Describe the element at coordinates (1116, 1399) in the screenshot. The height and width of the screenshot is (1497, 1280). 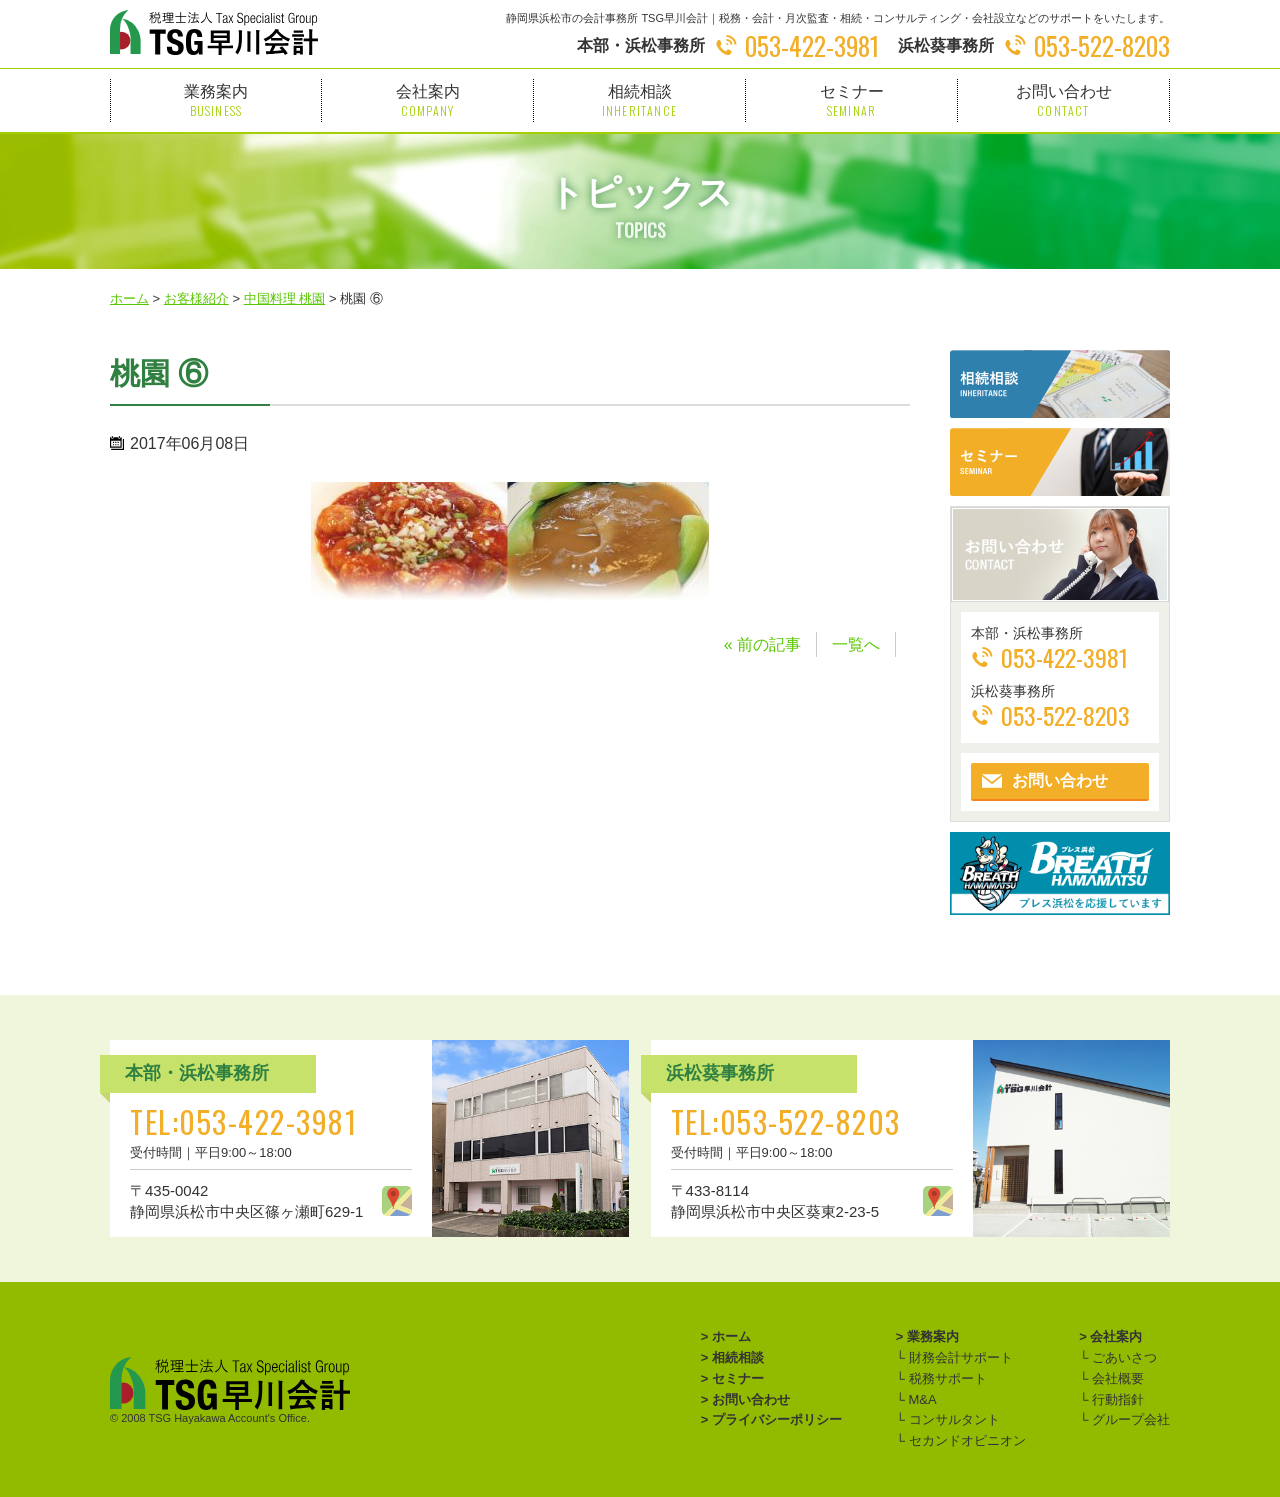
I see `行動指針` at that location.